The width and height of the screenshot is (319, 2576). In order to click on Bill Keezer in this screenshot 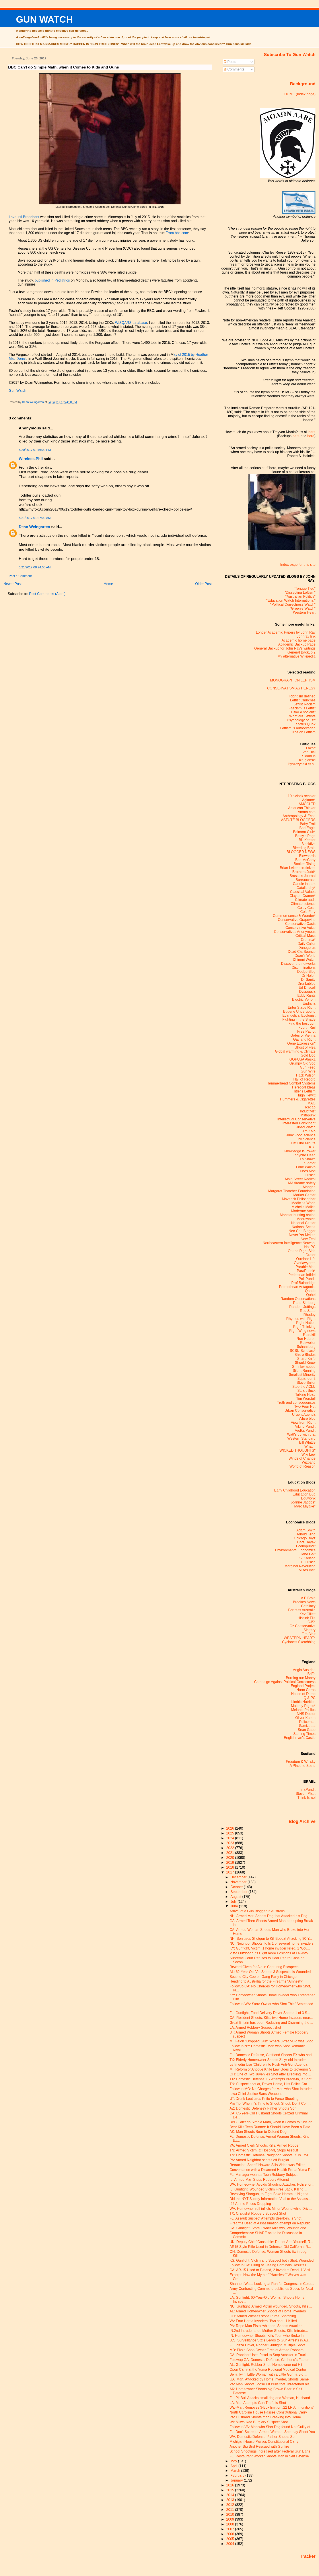, I will do `click(307, 840)`.